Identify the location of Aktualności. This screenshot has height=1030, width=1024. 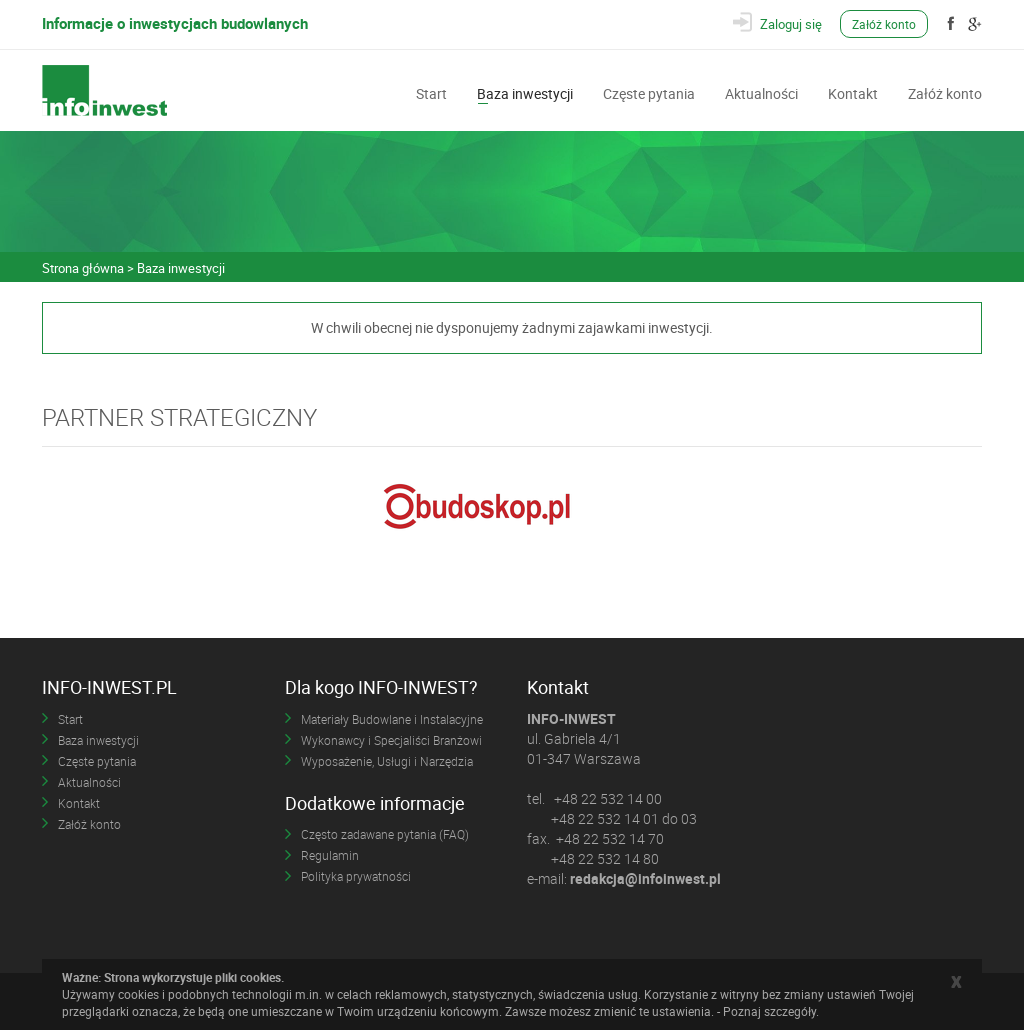
(761, 92).